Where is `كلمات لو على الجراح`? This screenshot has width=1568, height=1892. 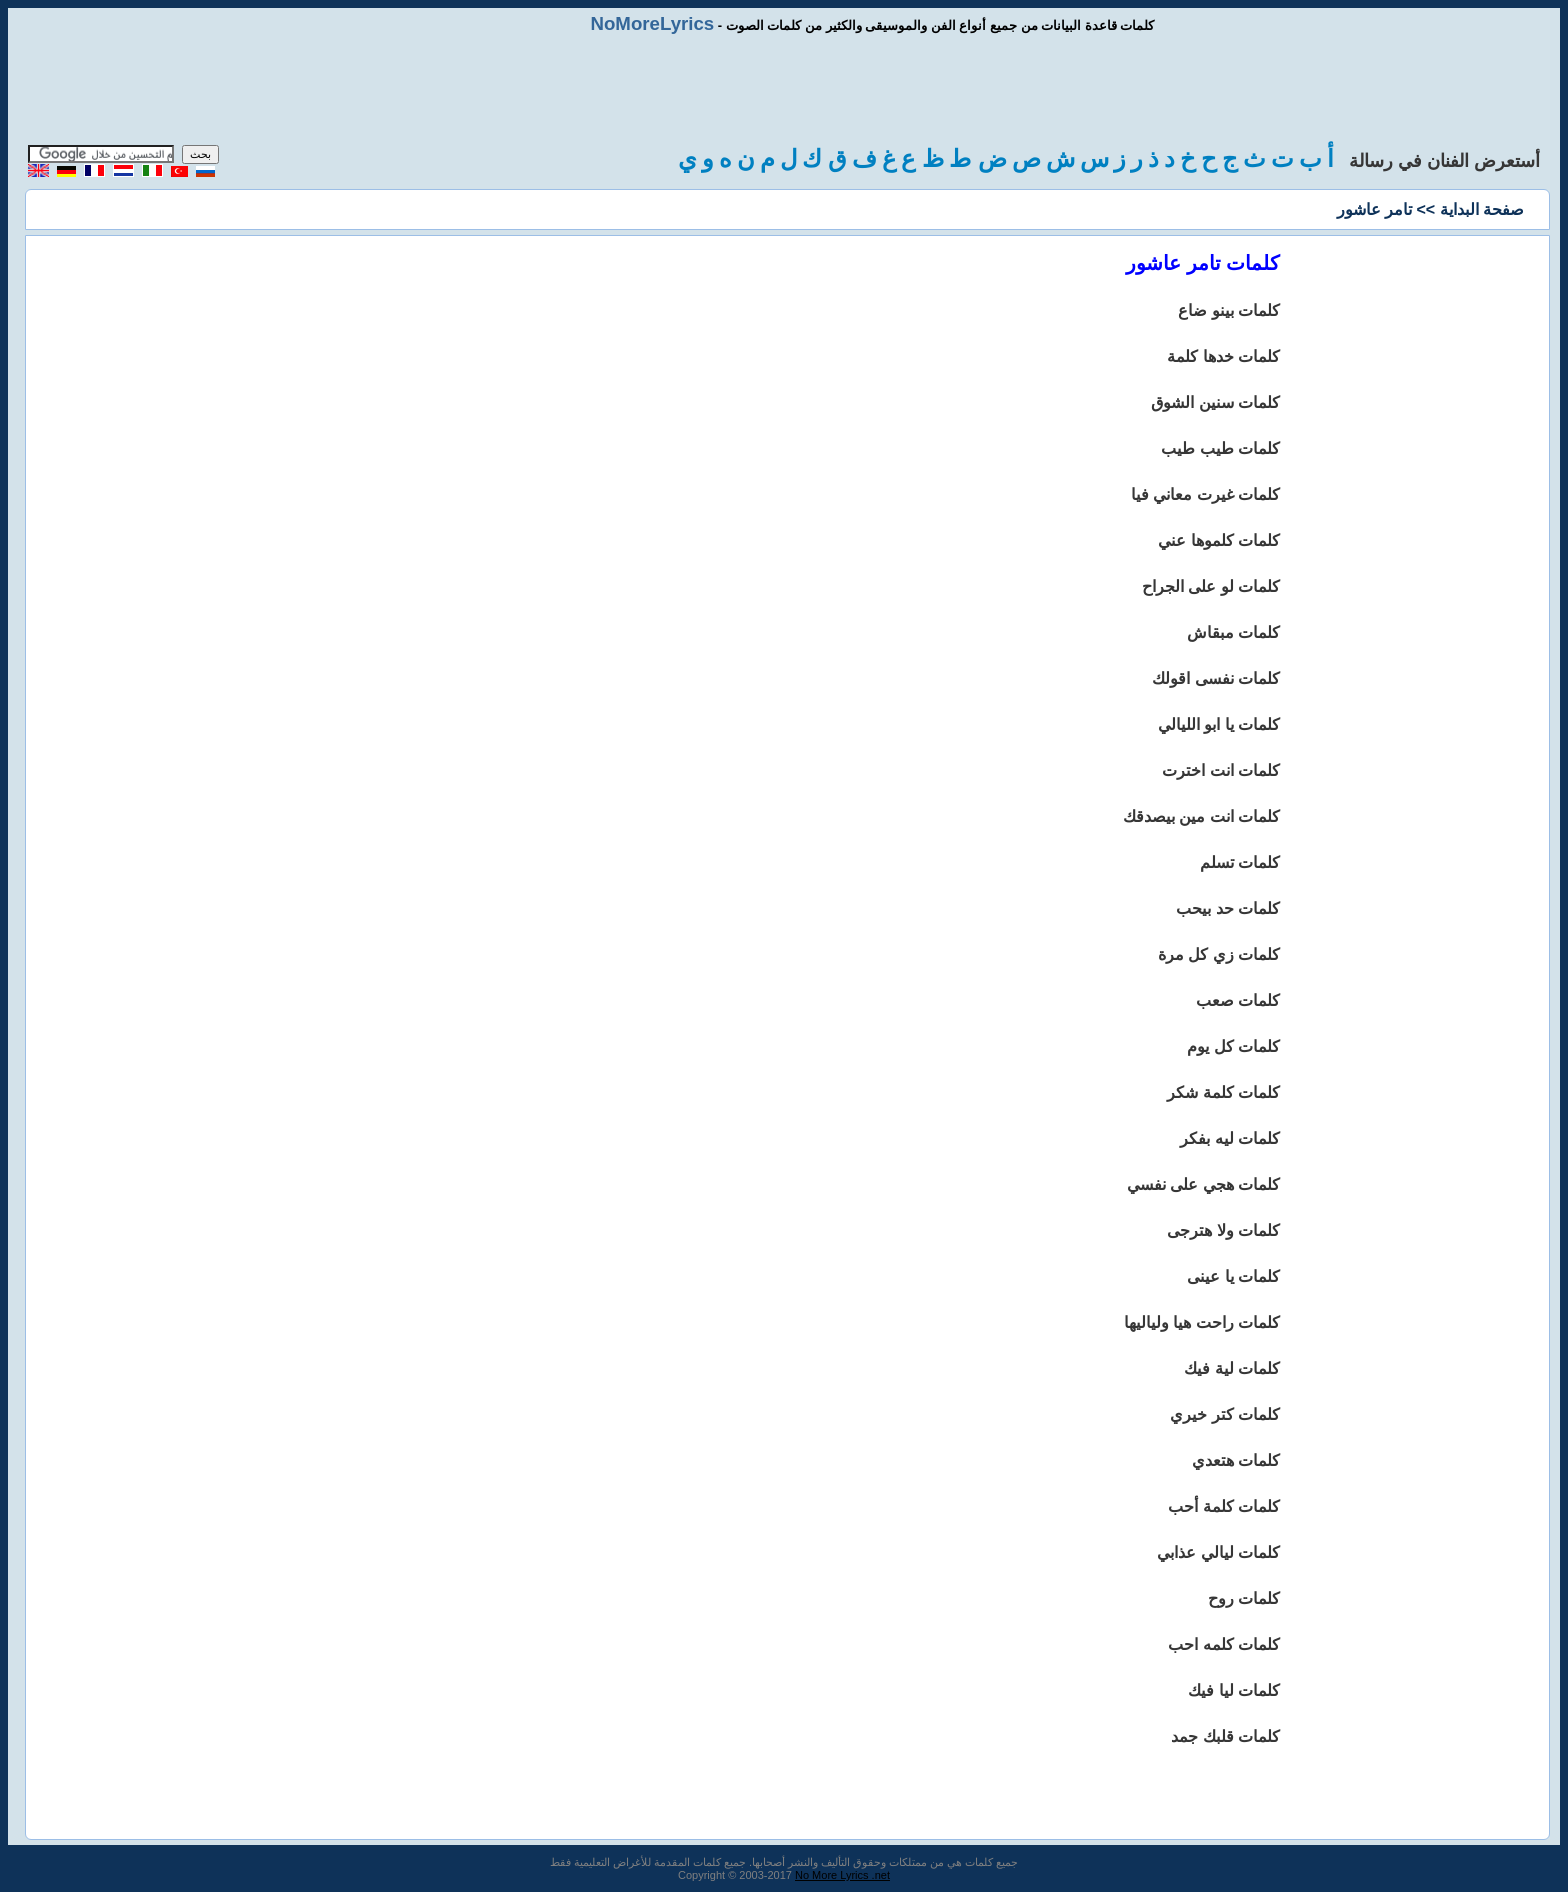
كلمات لو على الجراح is located at coordinates (1211, 586).